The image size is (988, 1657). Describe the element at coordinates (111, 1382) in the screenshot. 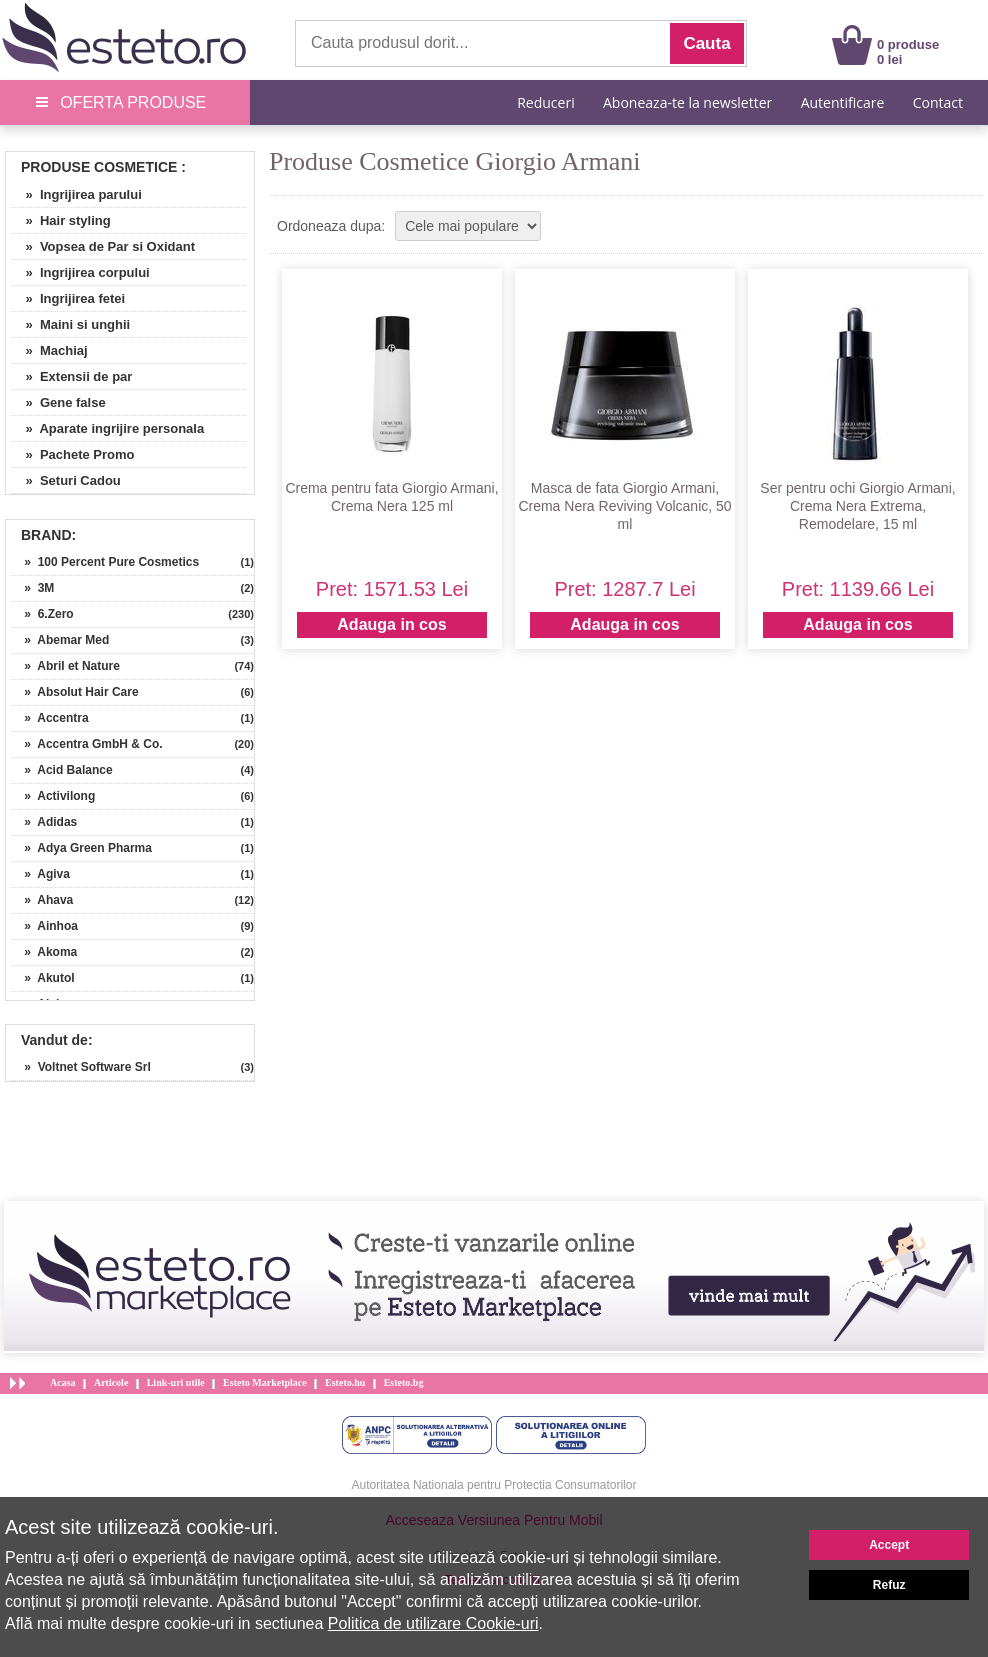

I see `Articole` at that location.